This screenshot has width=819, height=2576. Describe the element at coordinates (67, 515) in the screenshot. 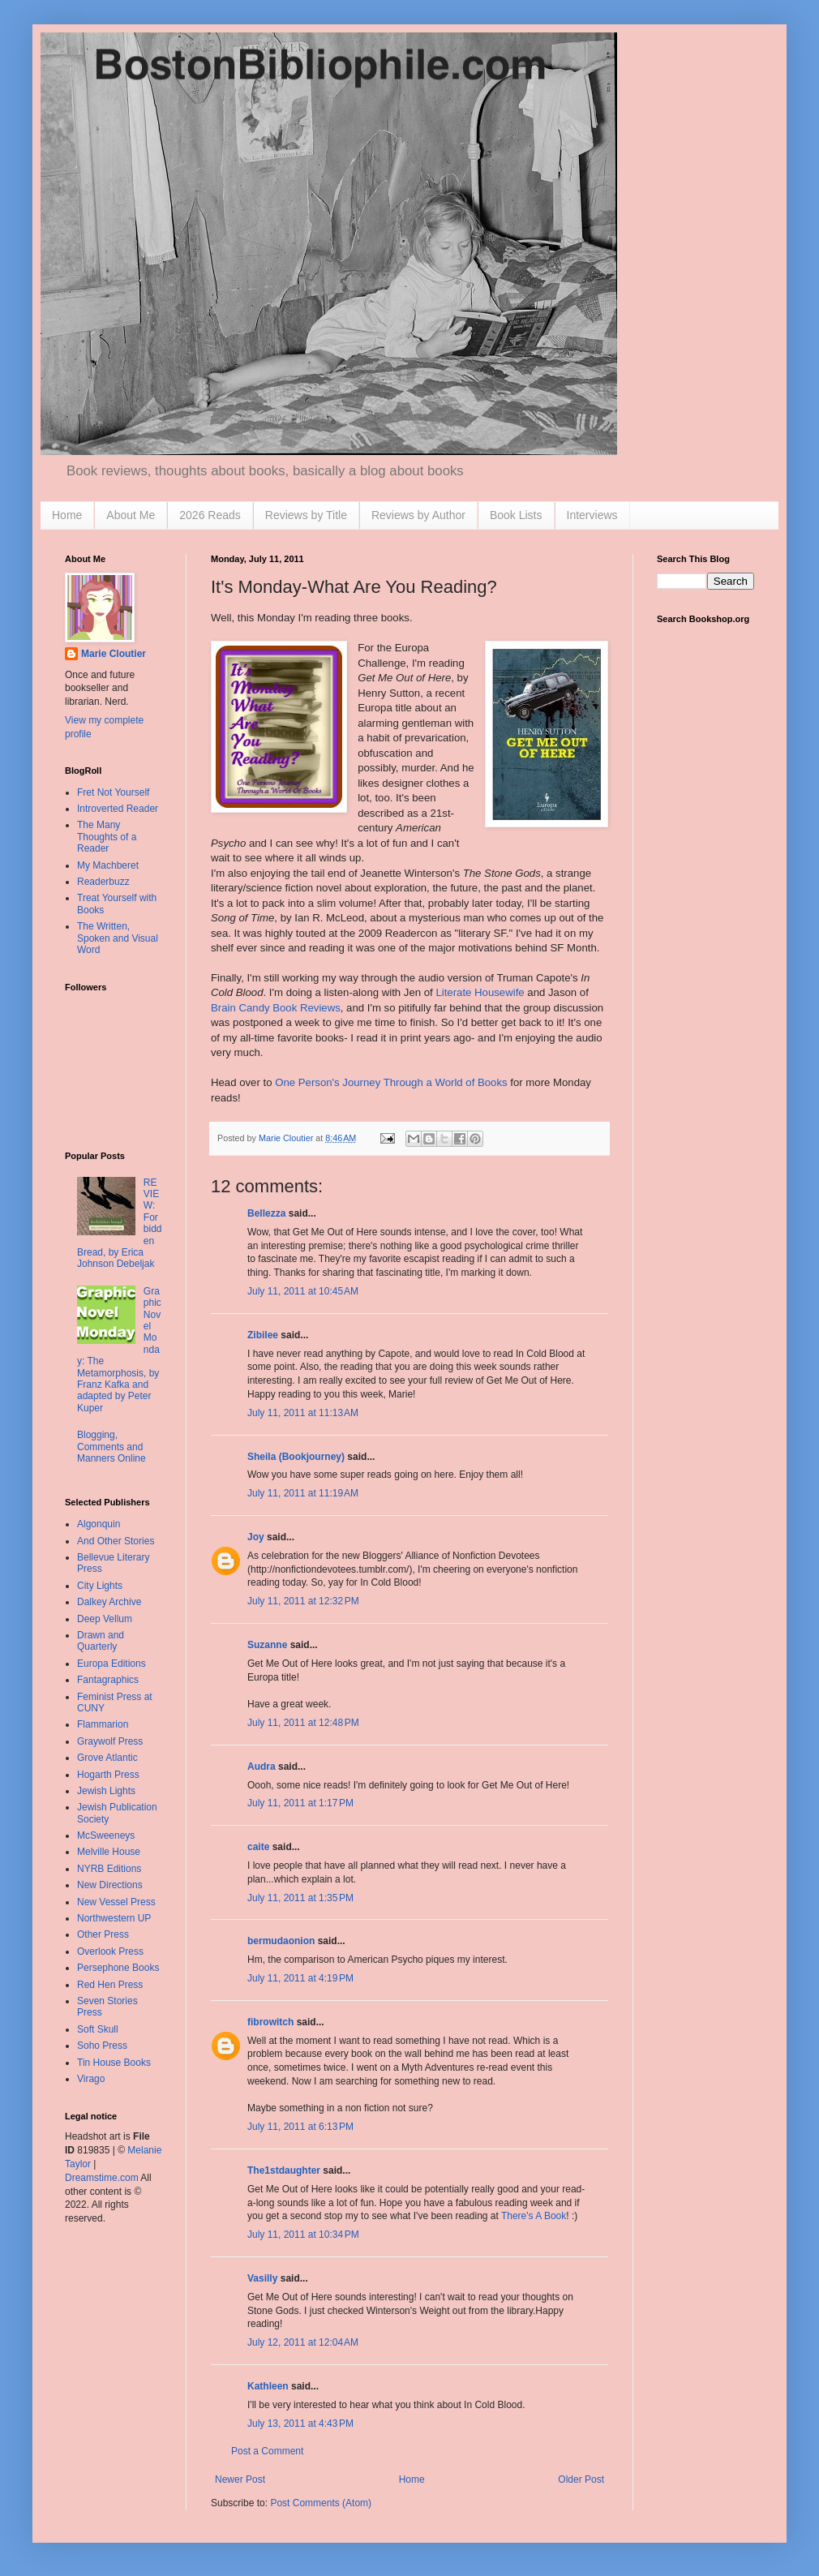

I see `Home` at that location.